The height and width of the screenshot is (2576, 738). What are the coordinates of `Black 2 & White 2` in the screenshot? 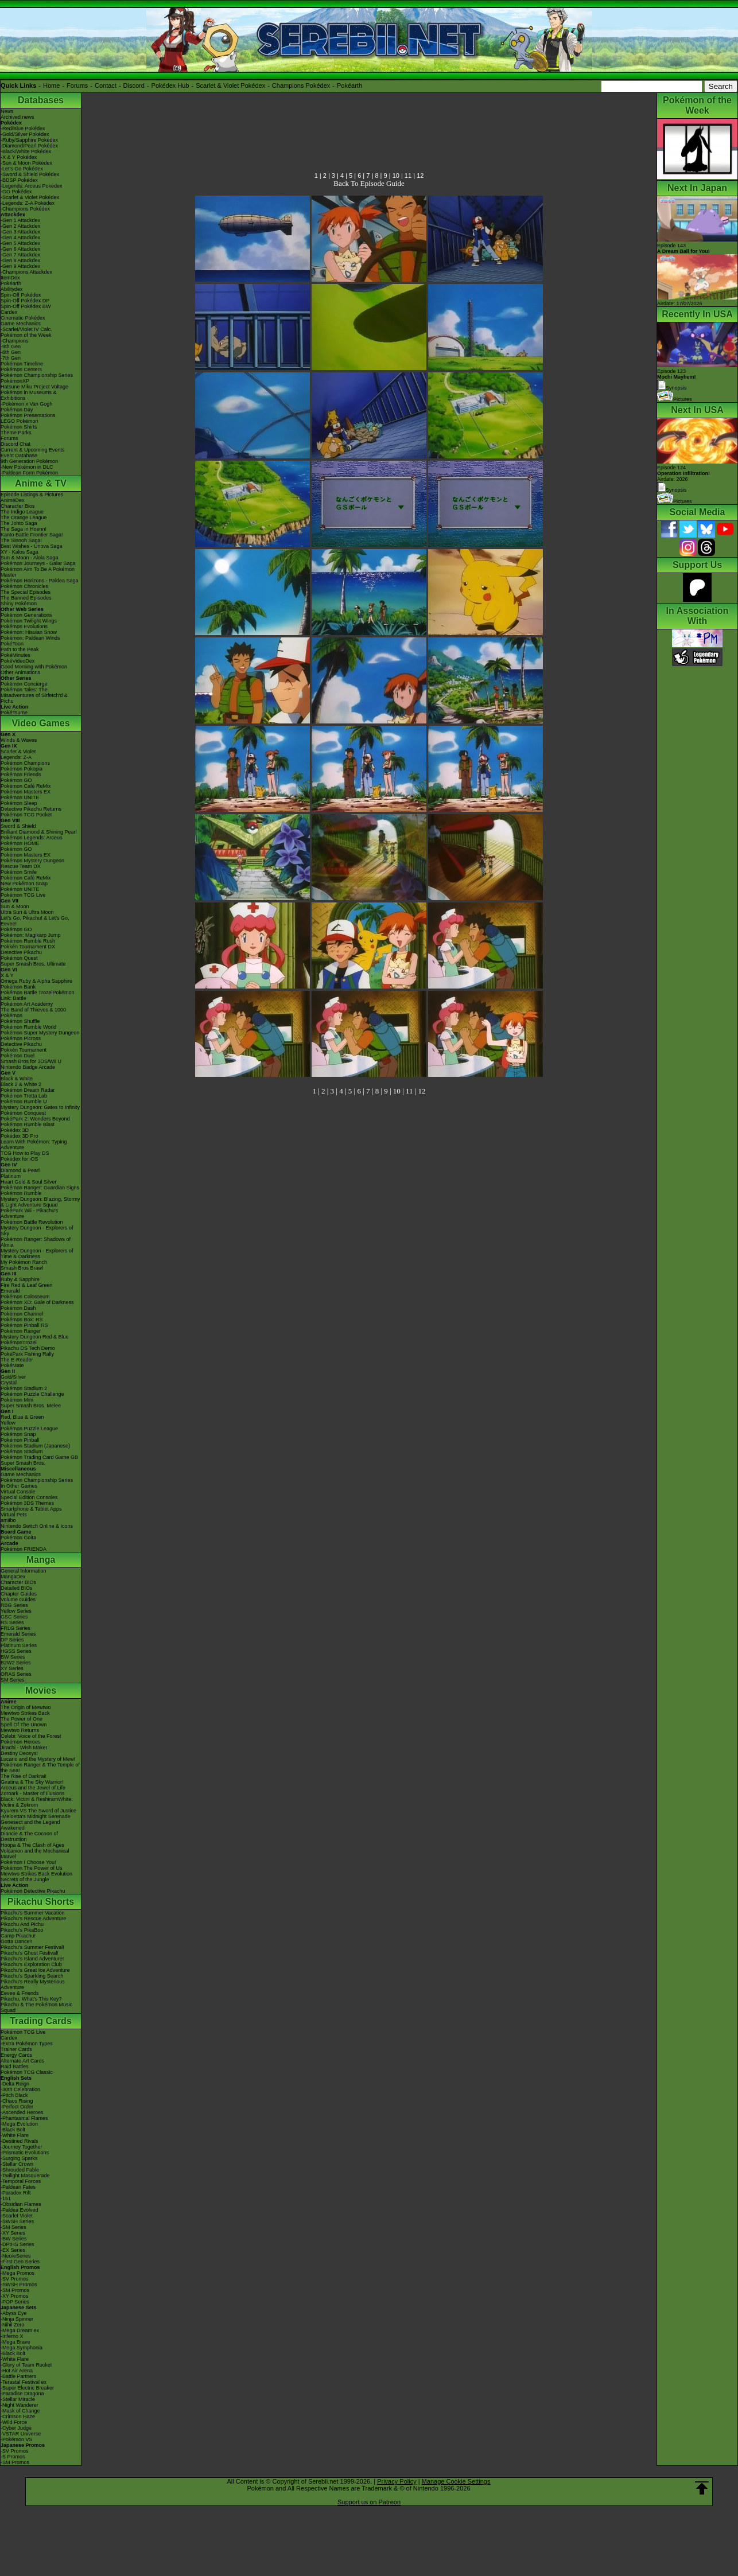 It's located at (21, 1084).